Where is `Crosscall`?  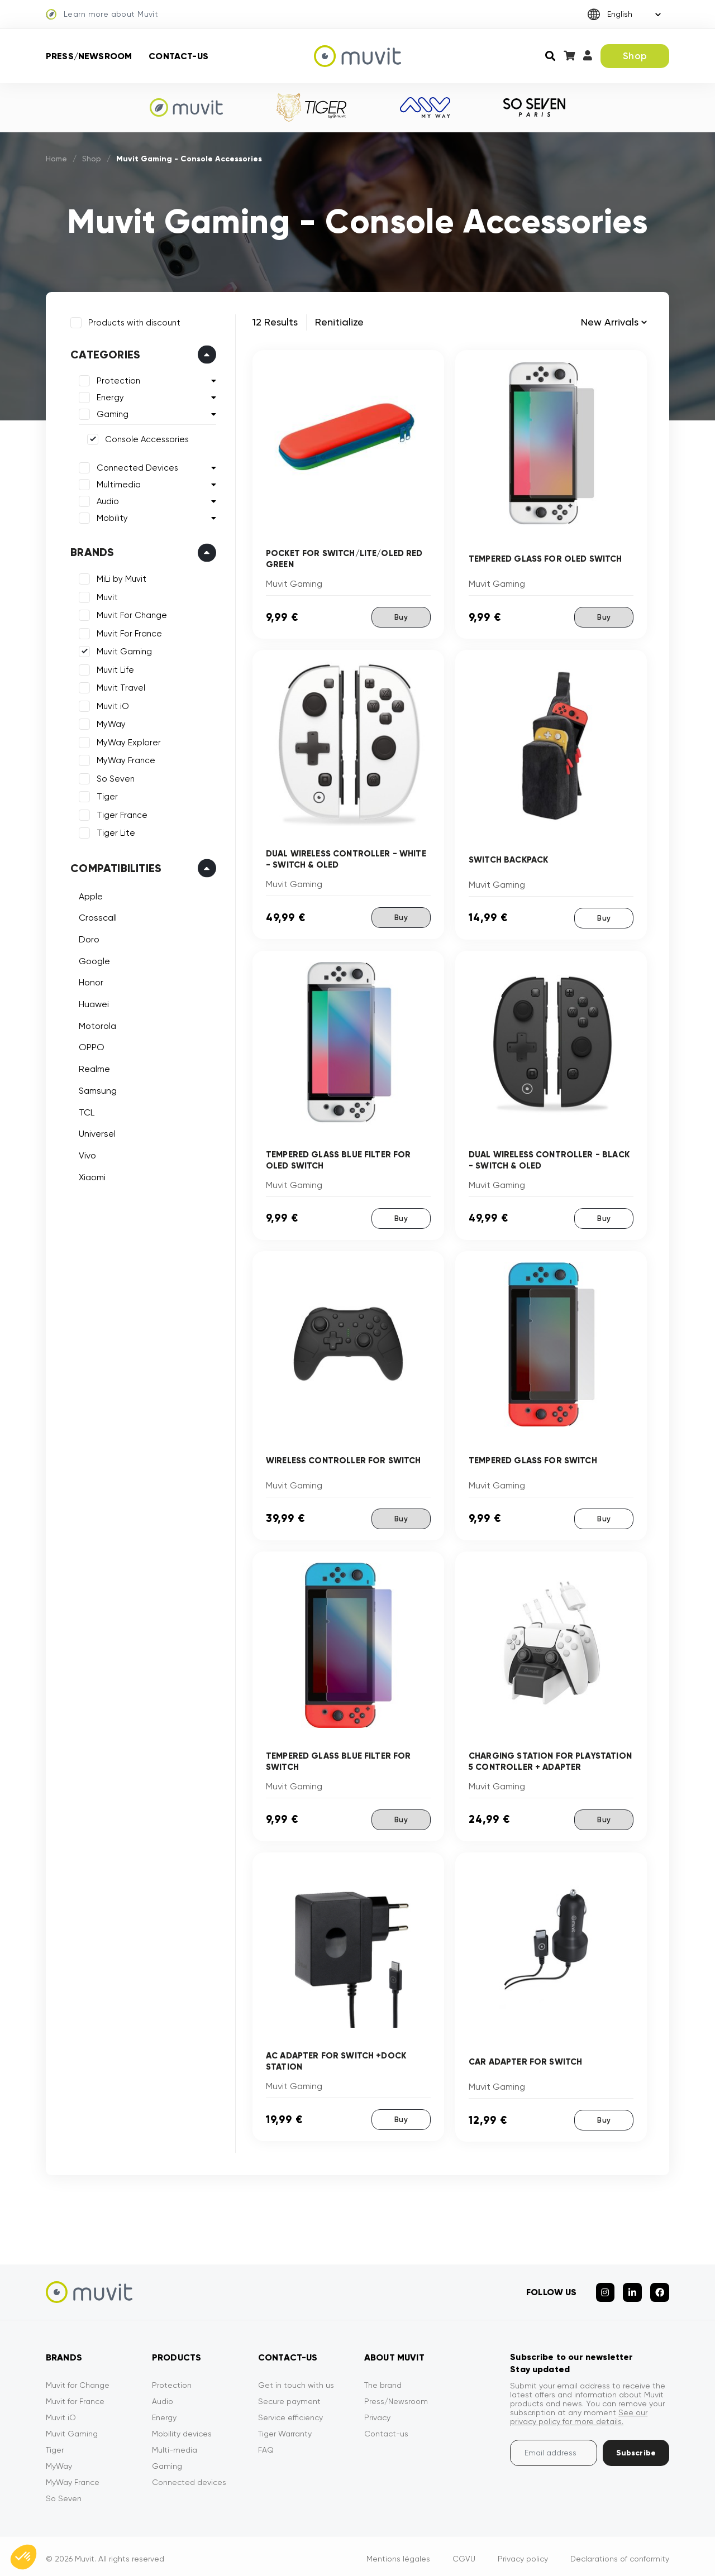 Crosscall is located at coordinates (96, 915).